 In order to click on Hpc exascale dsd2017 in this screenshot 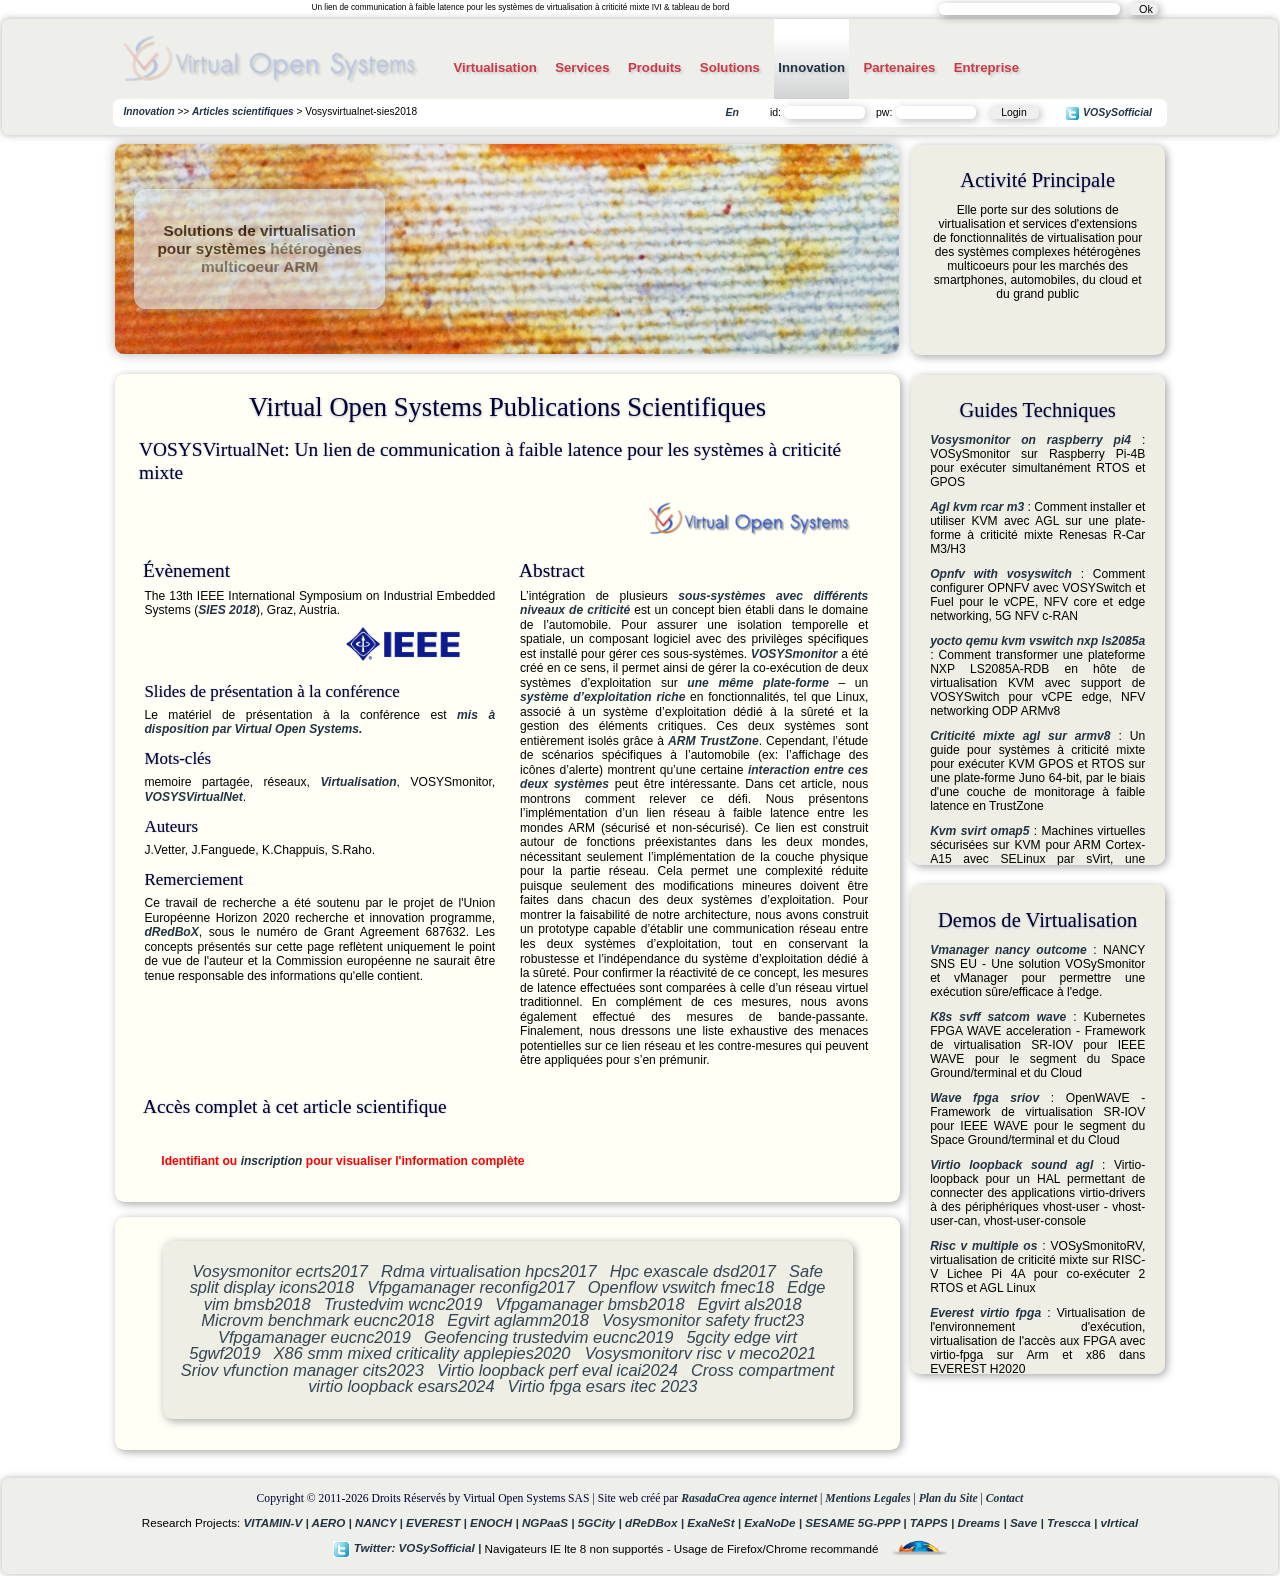, I will do `click(693, 1271)`.